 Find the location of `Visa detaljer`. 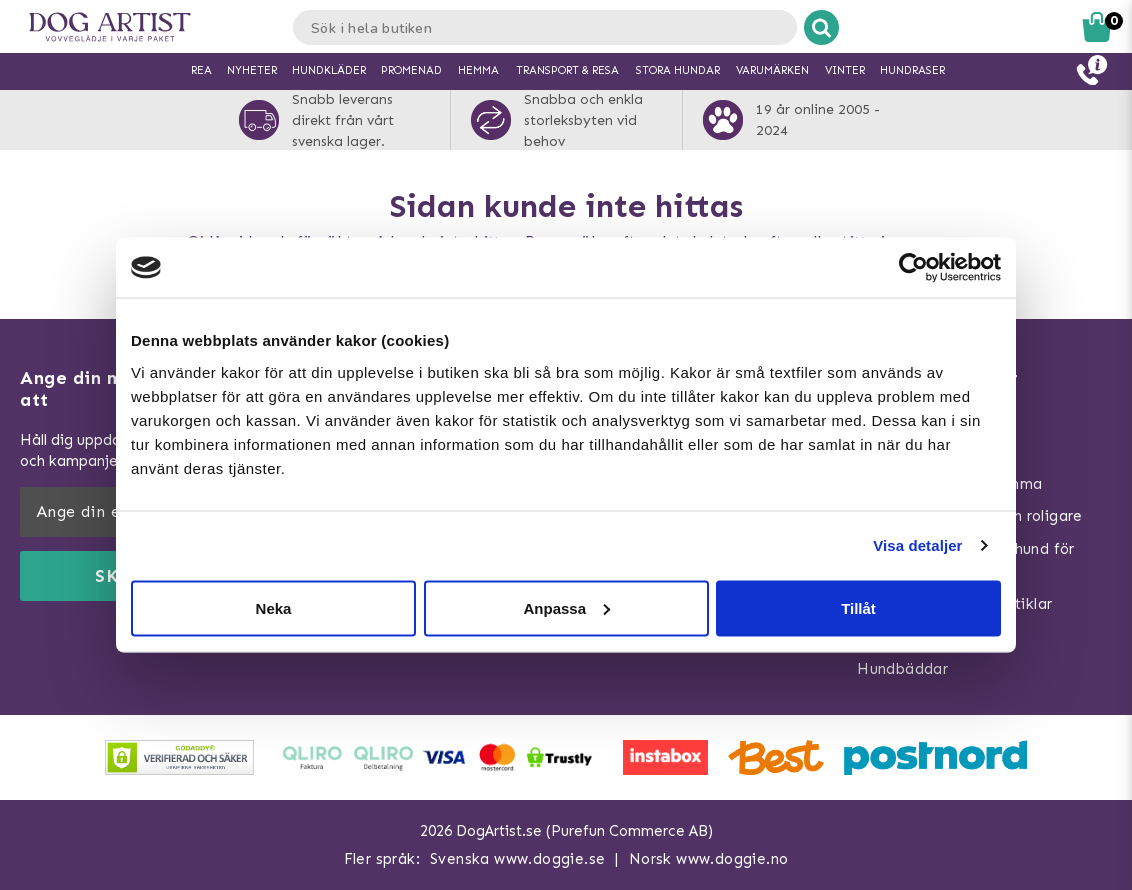

Visa detaljer is located at coordinates (917, 545).